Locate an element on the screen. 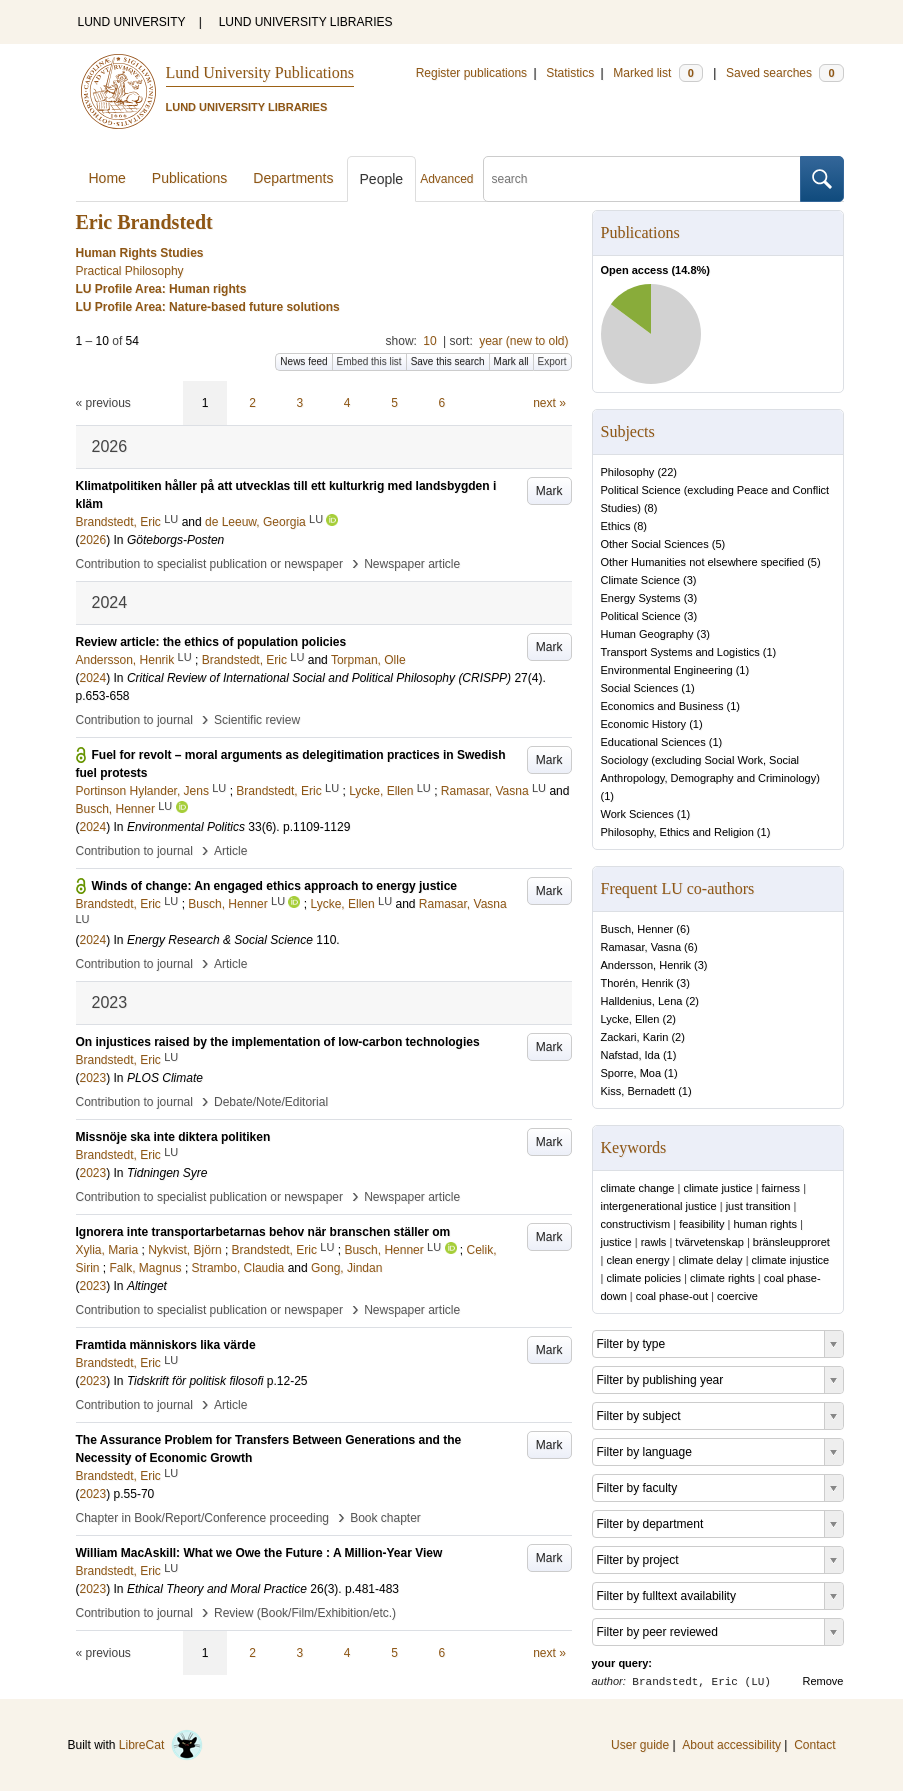 This screenshot has width=903, height=1791. Home is located at coordinates (107, 178).